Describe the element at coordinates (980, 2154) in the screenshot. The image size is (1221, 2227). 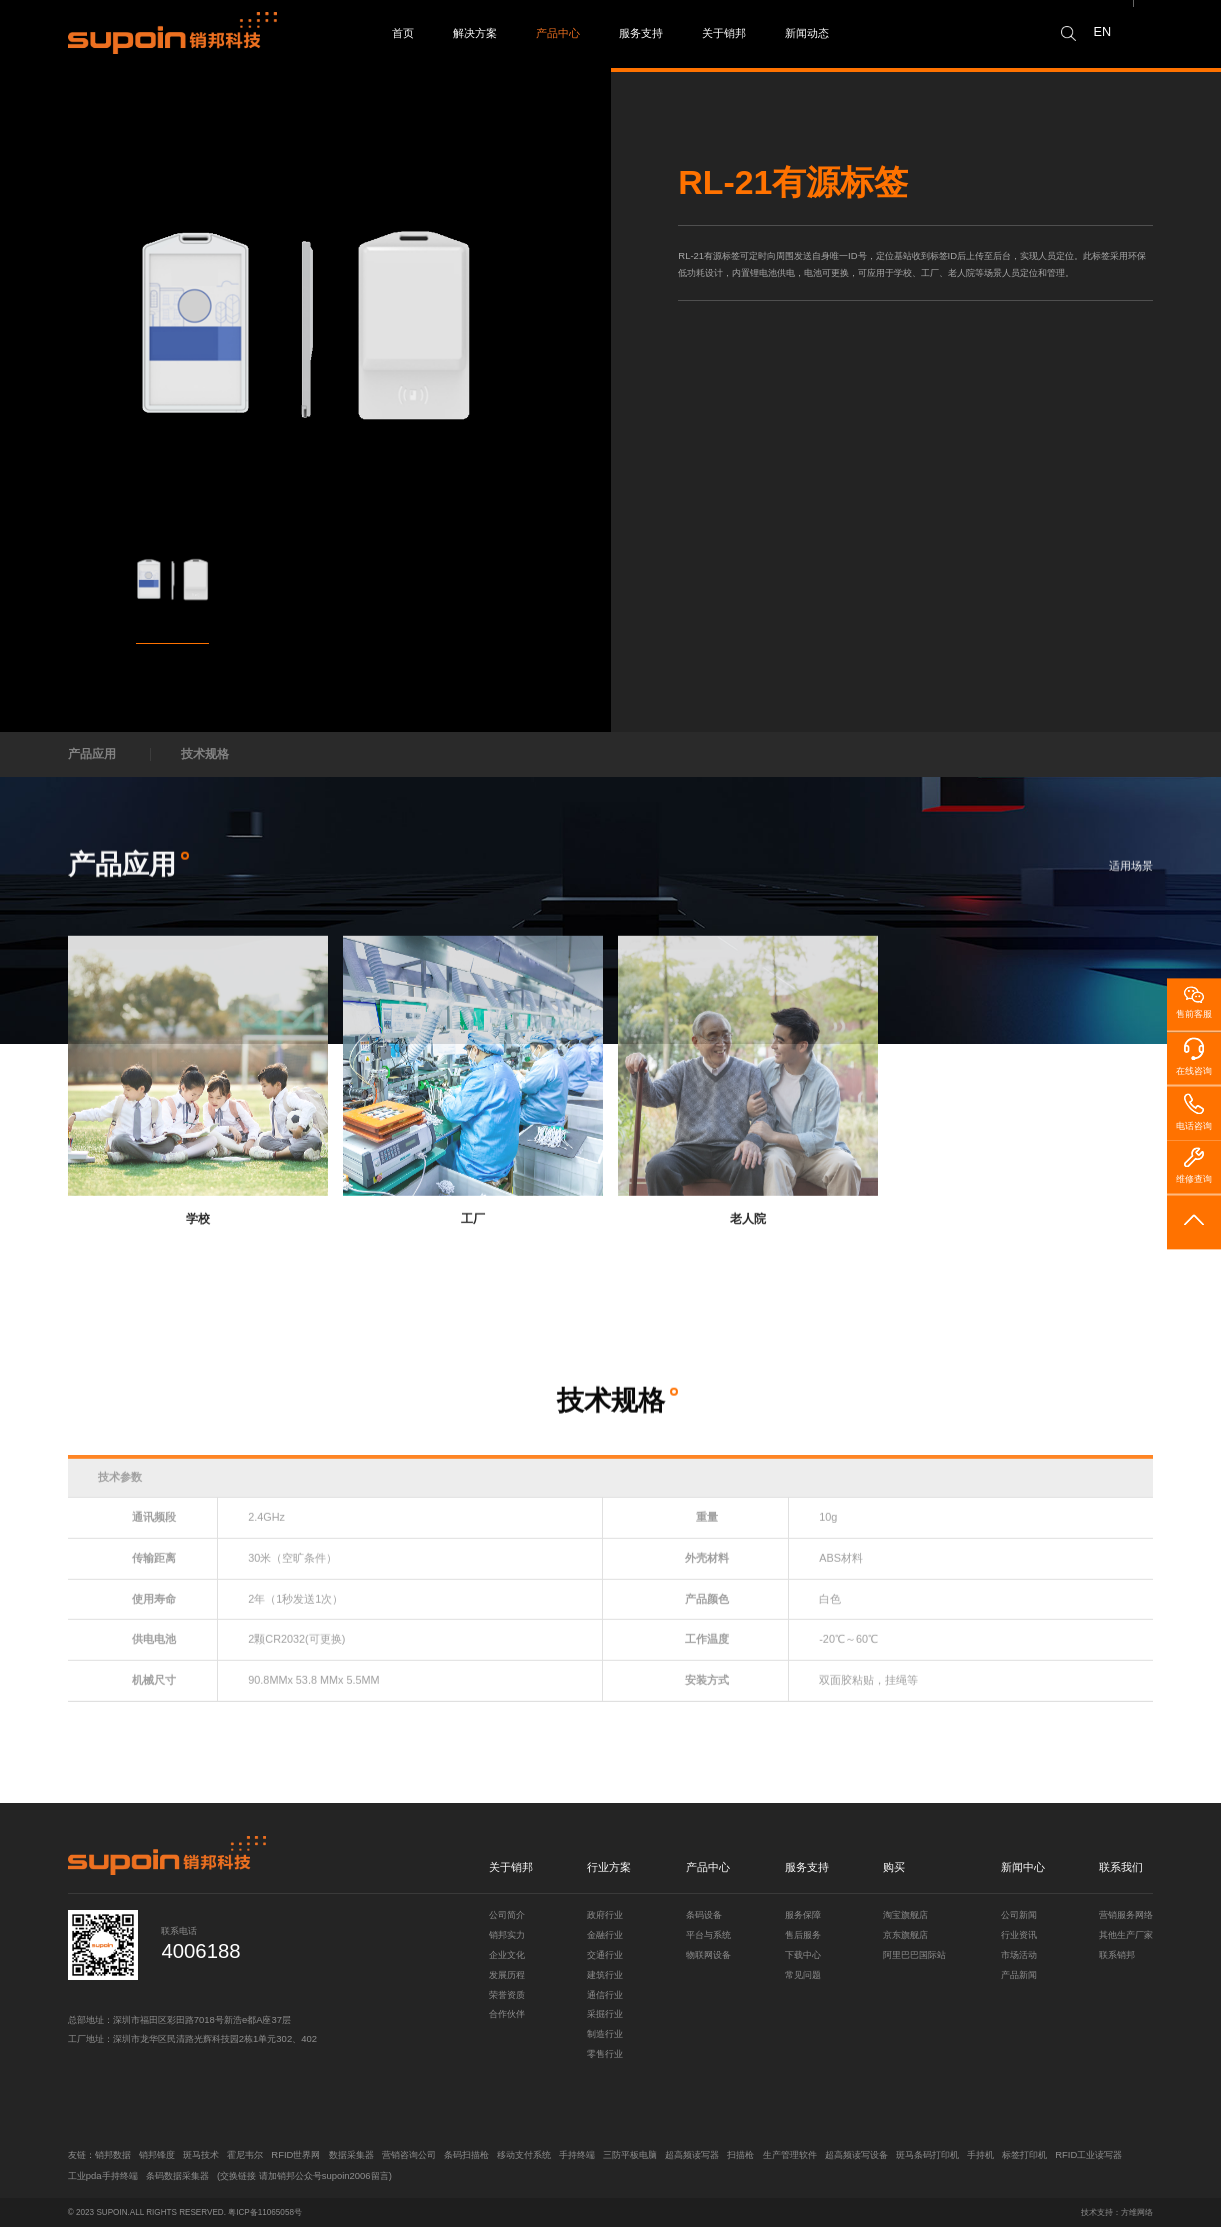
I see `手持机` at that location.